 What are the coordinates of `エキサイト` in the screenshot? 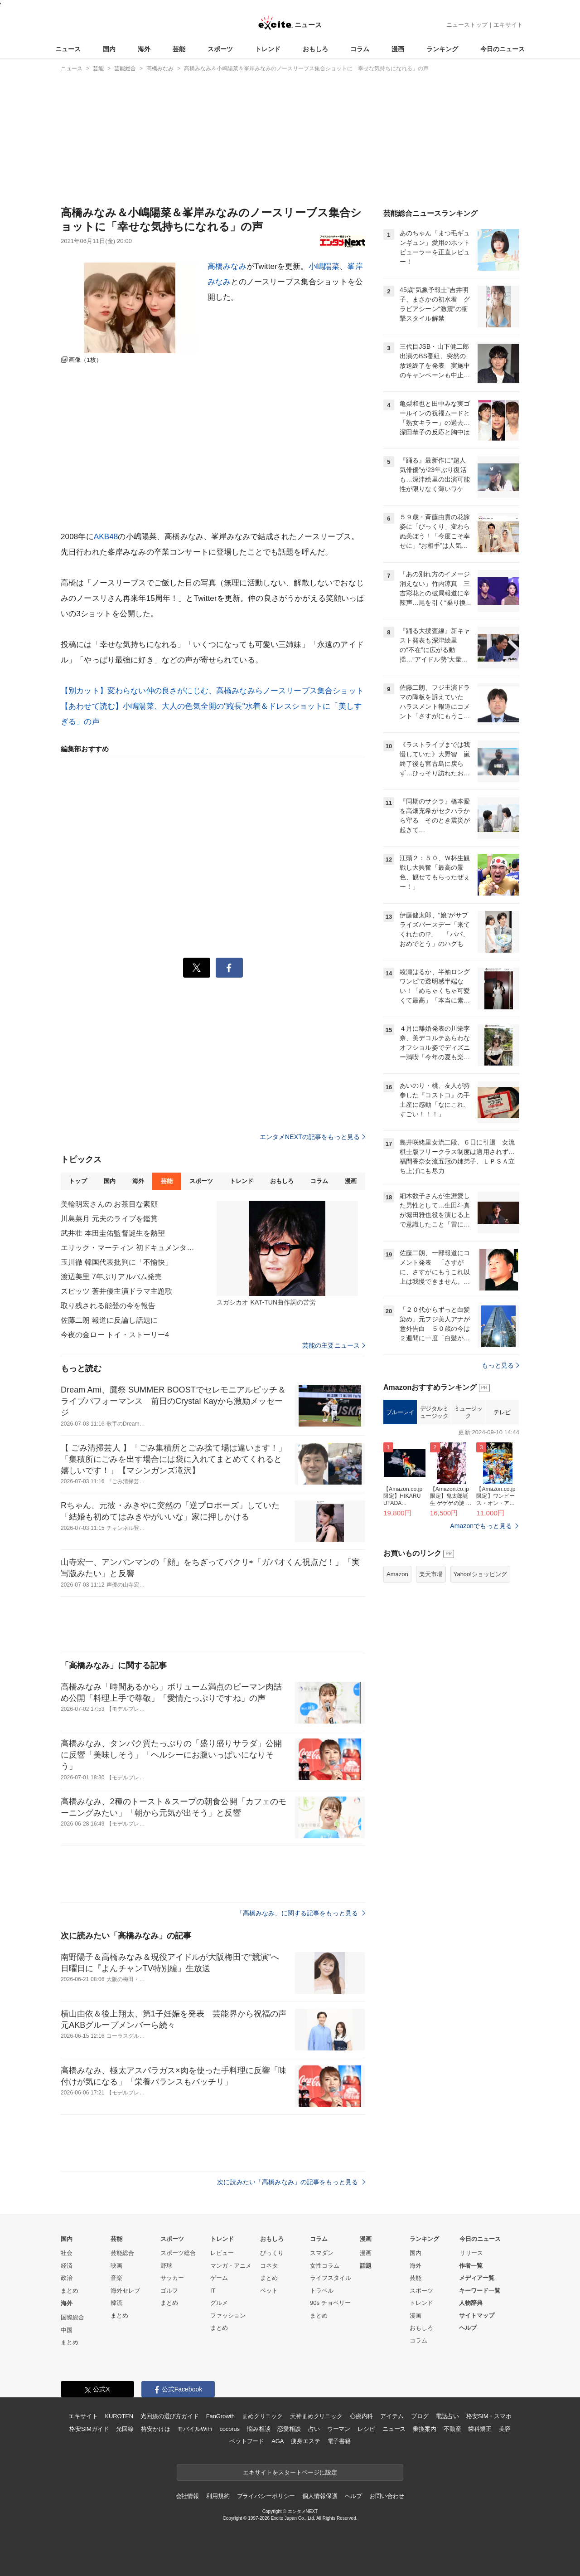 It's located at (508, 24).